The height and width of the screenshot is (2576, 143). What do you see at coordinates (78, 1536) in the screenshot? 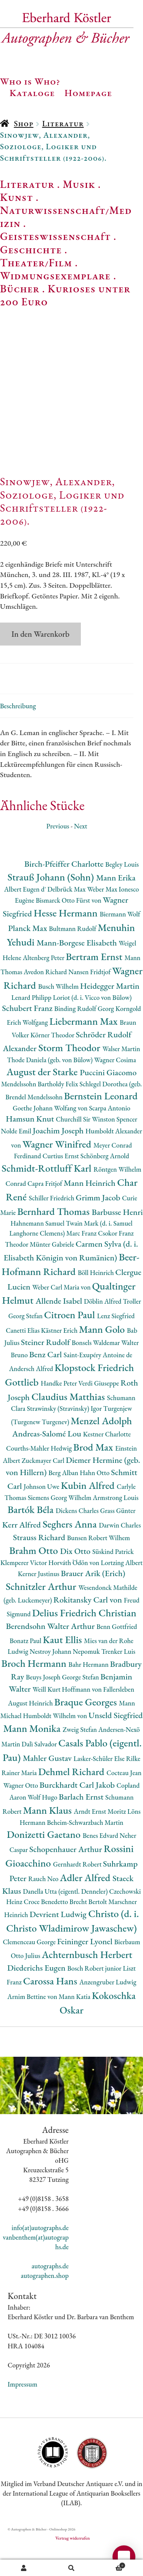
I see `Dickens Charles` at bounding box center [78, 1536].